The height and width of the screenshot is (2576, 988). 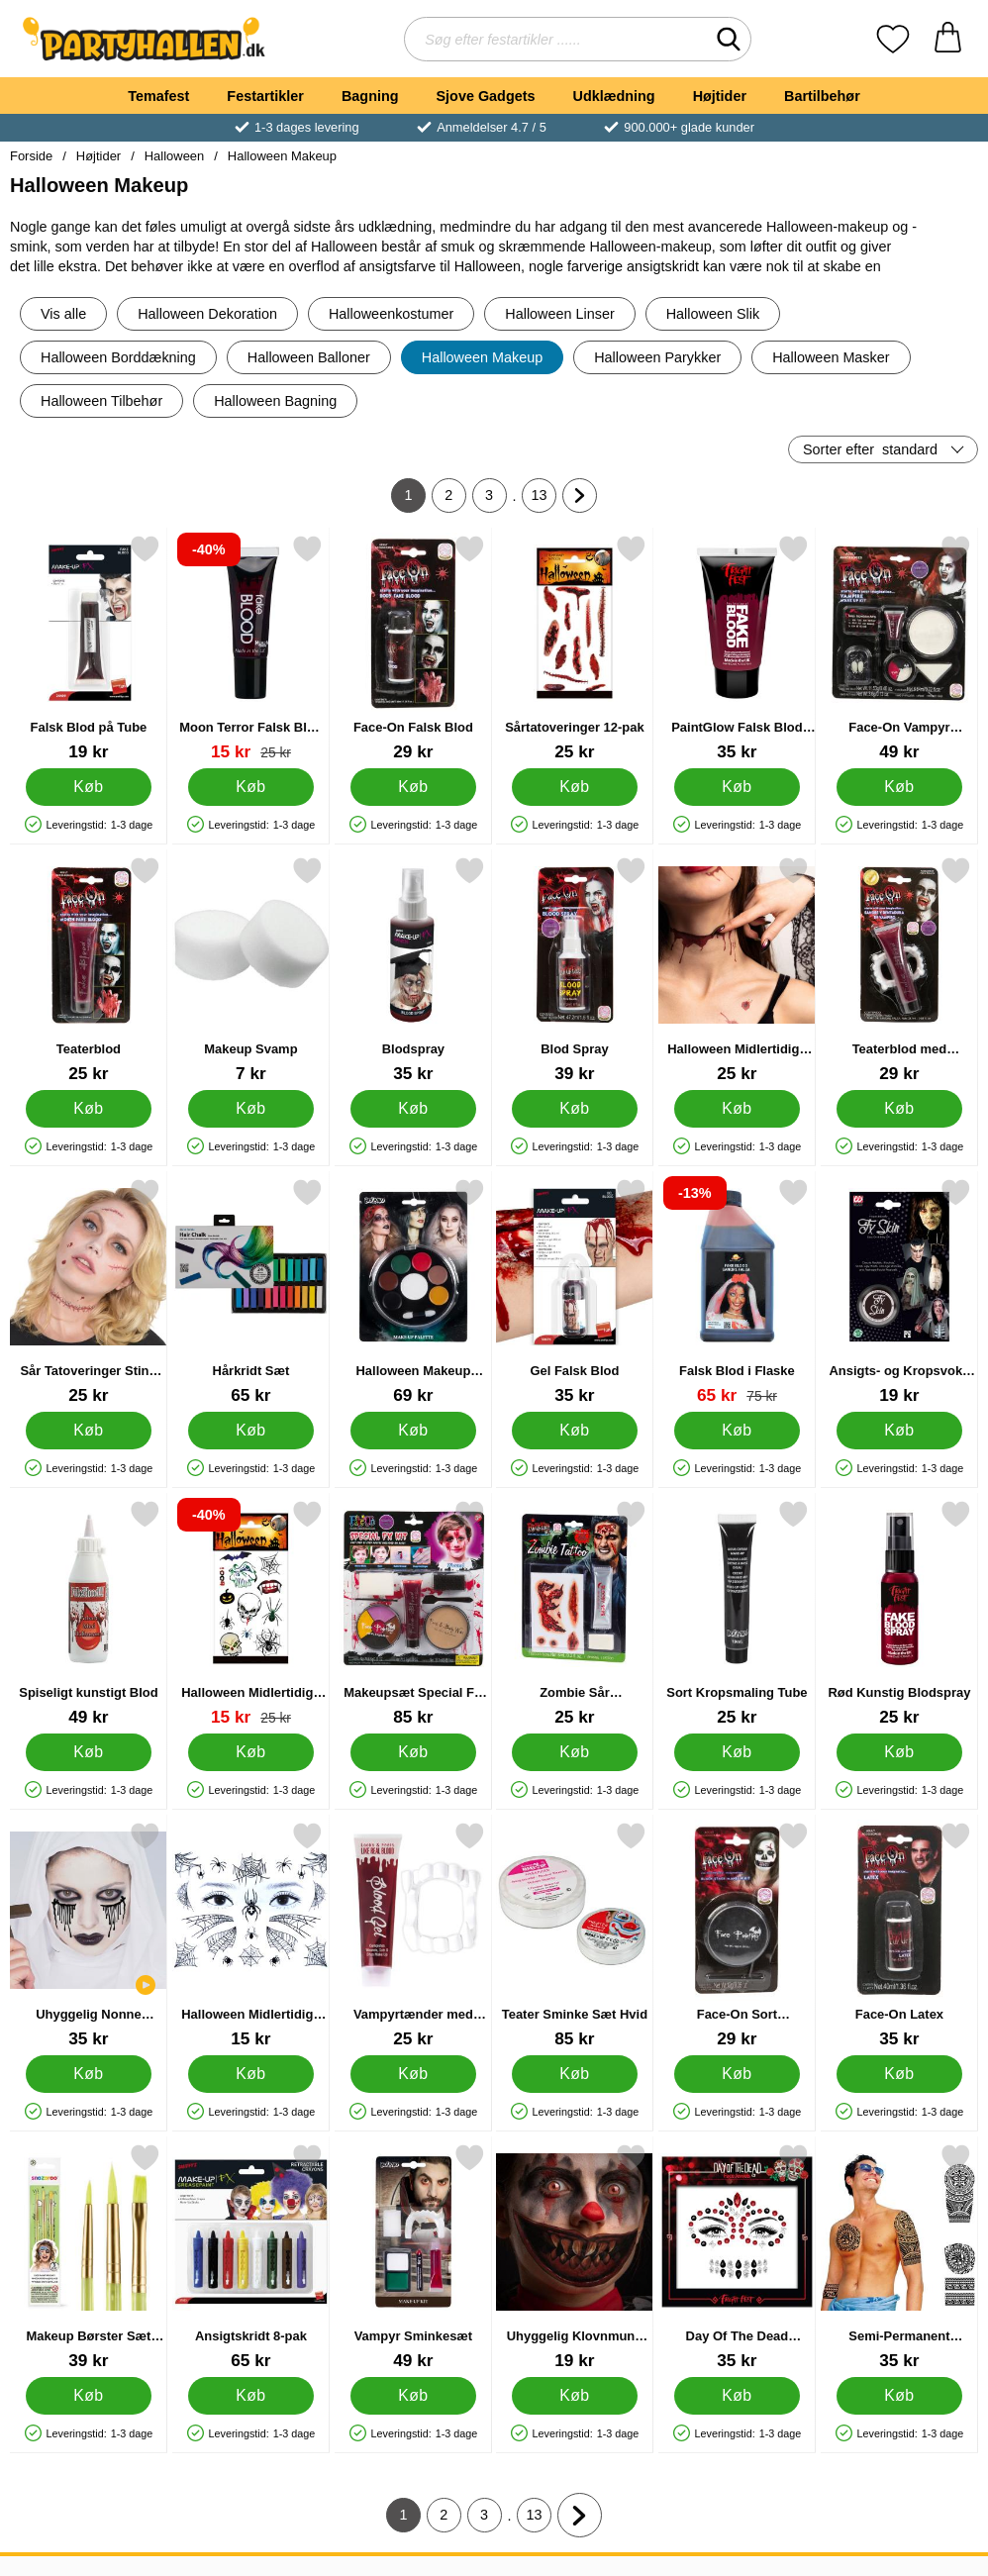 I want to click on [Køb Day Of The Dead Ansigtssmykker], so click(x=737, y=2396).